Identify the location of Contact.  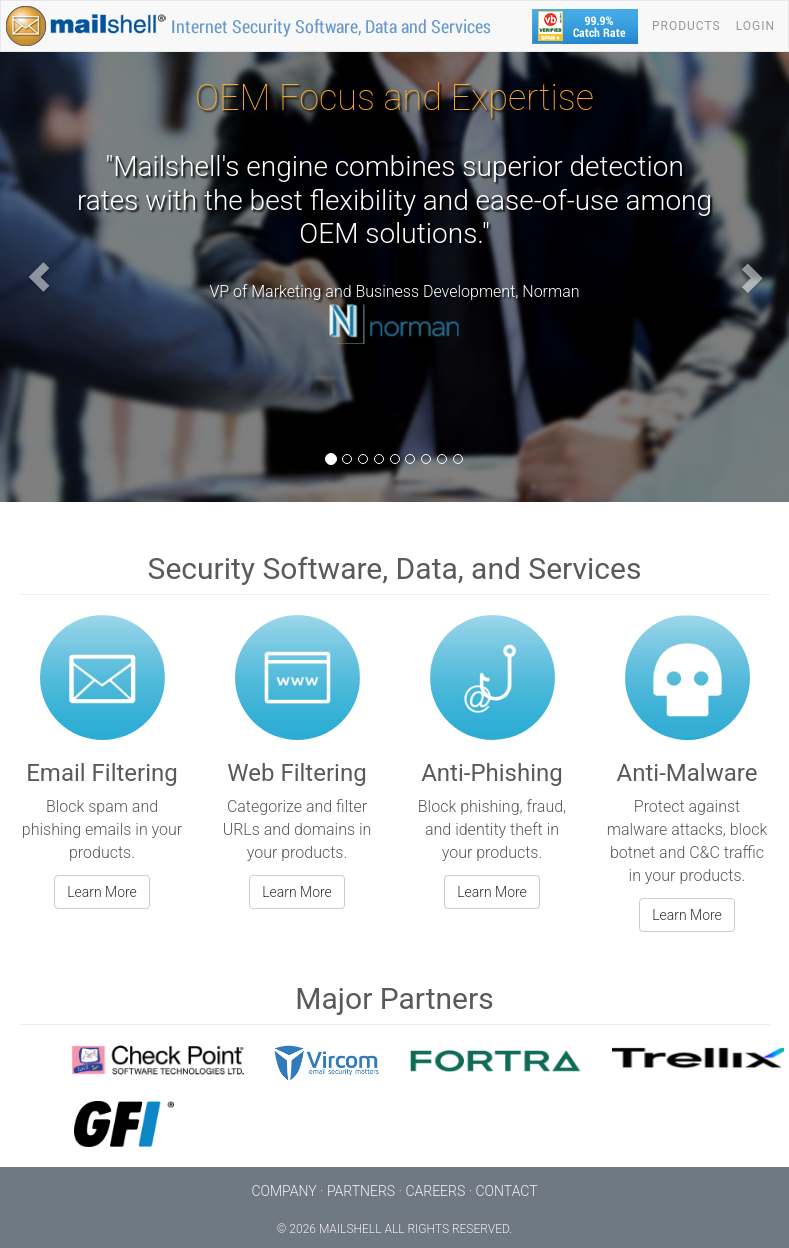
(507, 1191).